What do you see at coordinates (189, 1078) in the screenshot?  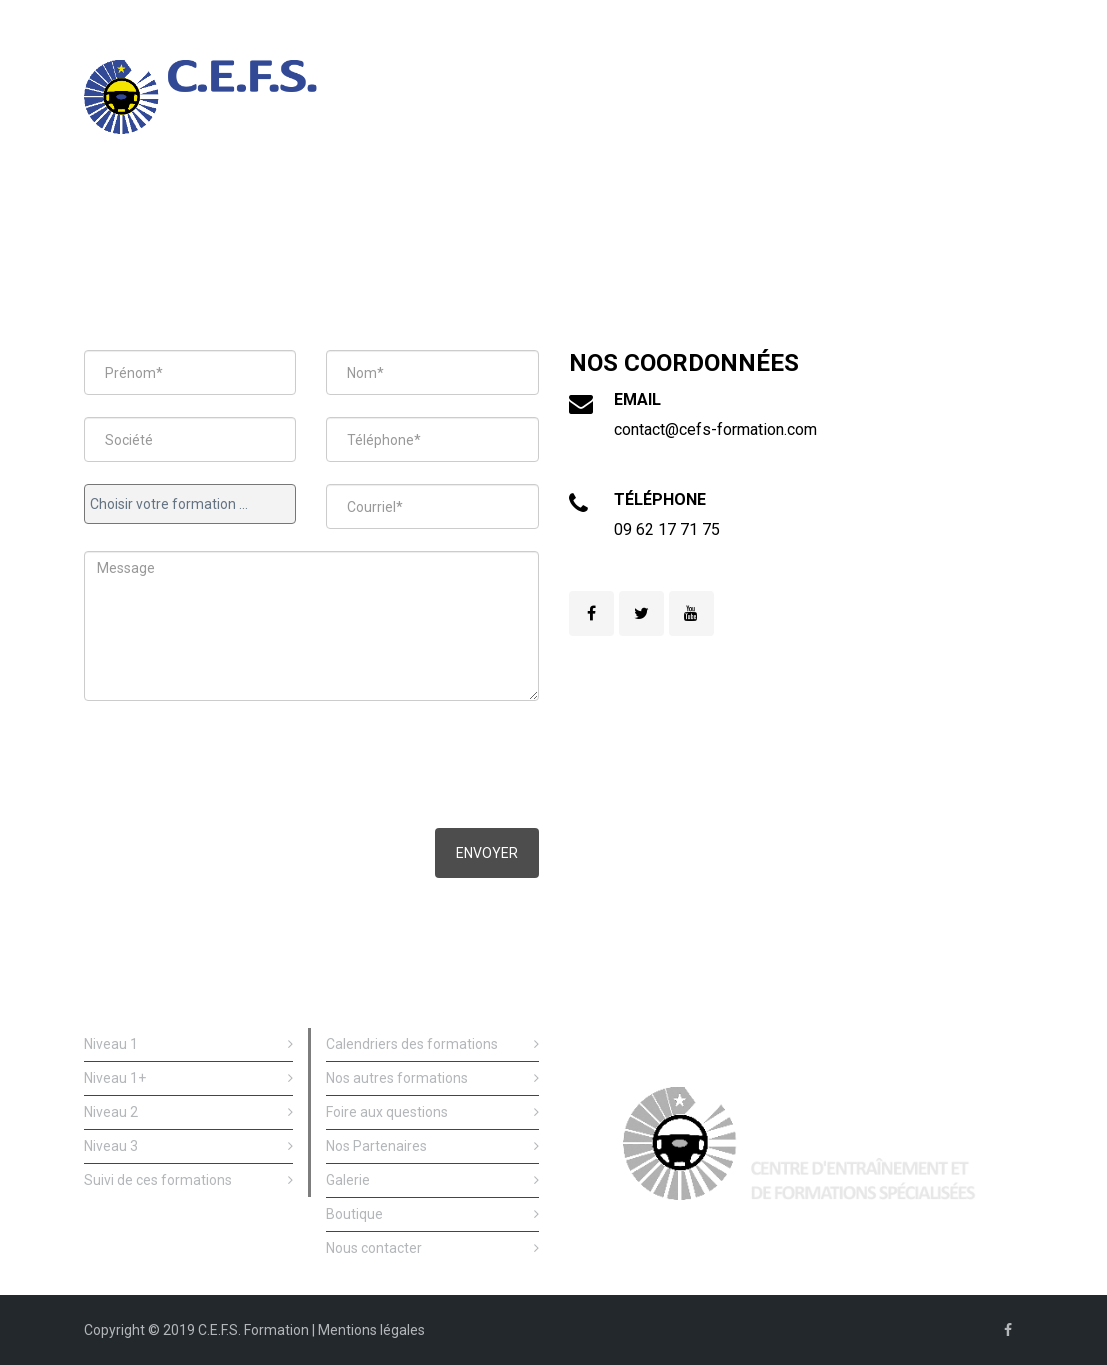 I see `Niveau 1+` at bounding box center [189, 1078].